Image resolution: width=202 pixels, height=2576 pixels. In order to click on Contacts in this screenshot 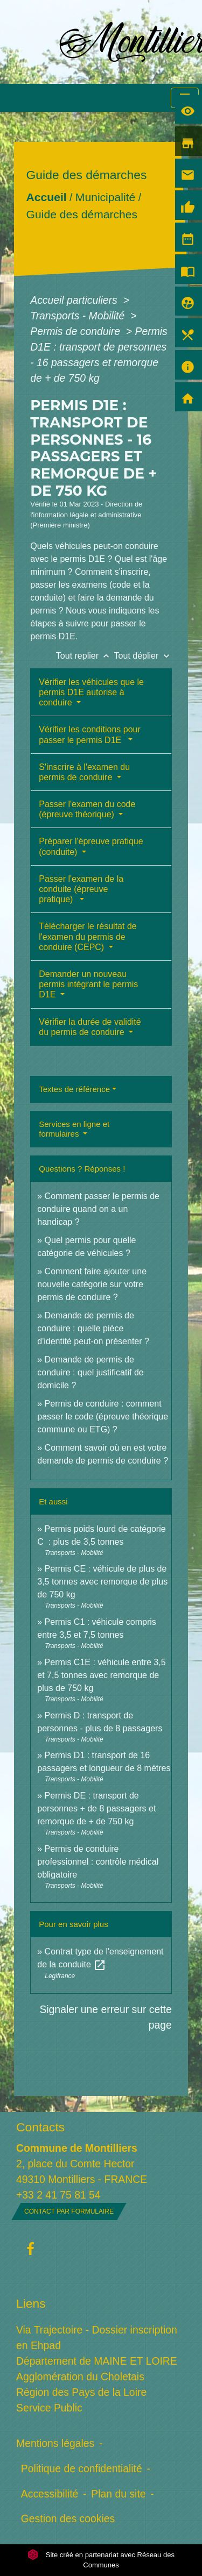, I will do `click(40, 2127)`.